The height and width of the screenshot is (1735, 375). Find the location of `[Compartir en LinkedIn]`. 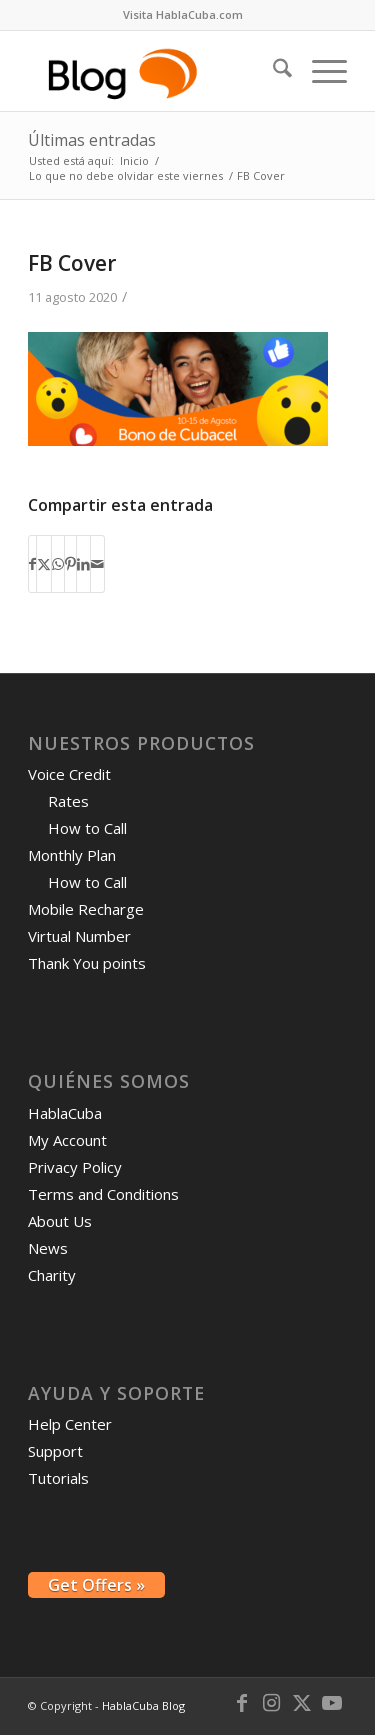

[Compartir en LinkedIn] is located at coordinates (83, 564).